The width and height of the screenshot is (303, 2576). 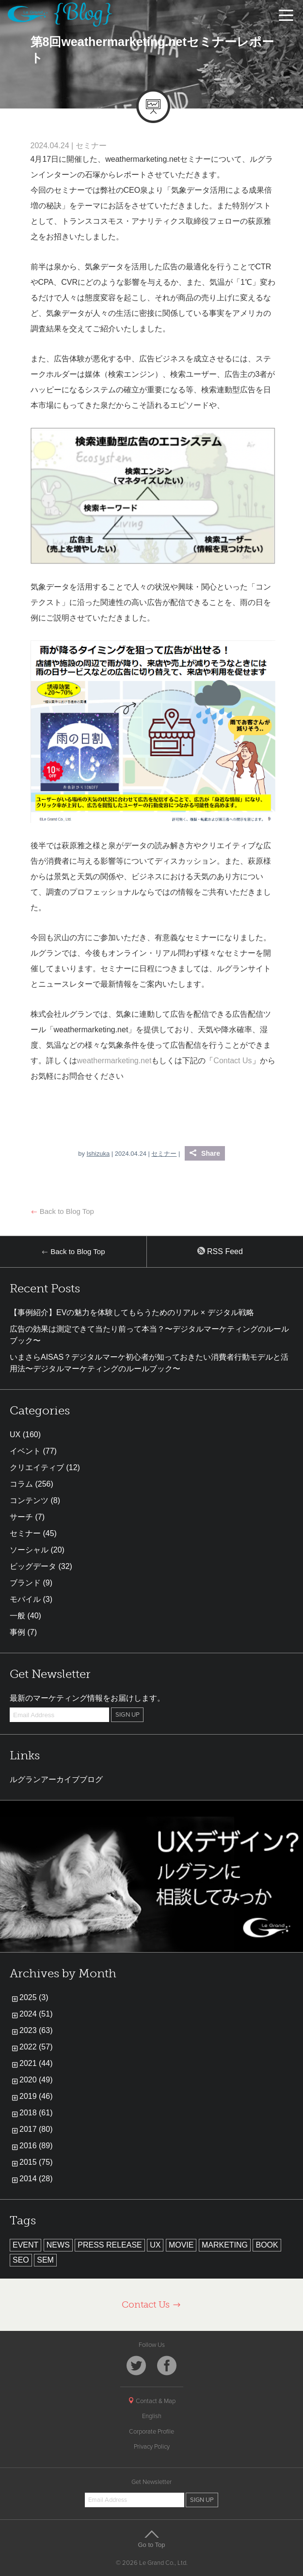 I want to click on 【事例紹介】EVの魅力を体験してもらうためのリアル × デジタル戦略, so click(x=132, y=1312).